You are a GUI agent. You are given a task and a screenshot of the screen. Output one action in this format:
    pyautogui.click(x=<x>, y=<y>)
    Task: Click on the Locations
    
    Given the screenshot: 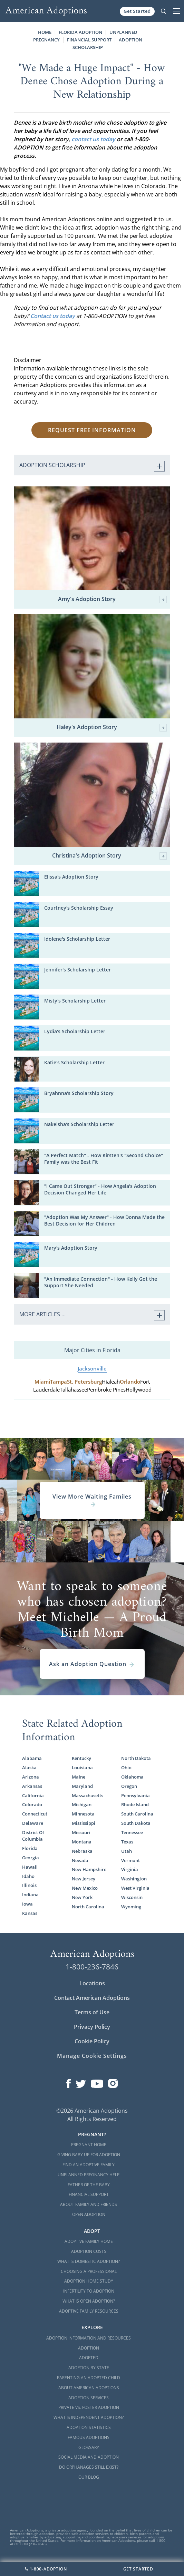 What is the action you would take?
    pyautogui.click(x=92, y=1983)
    